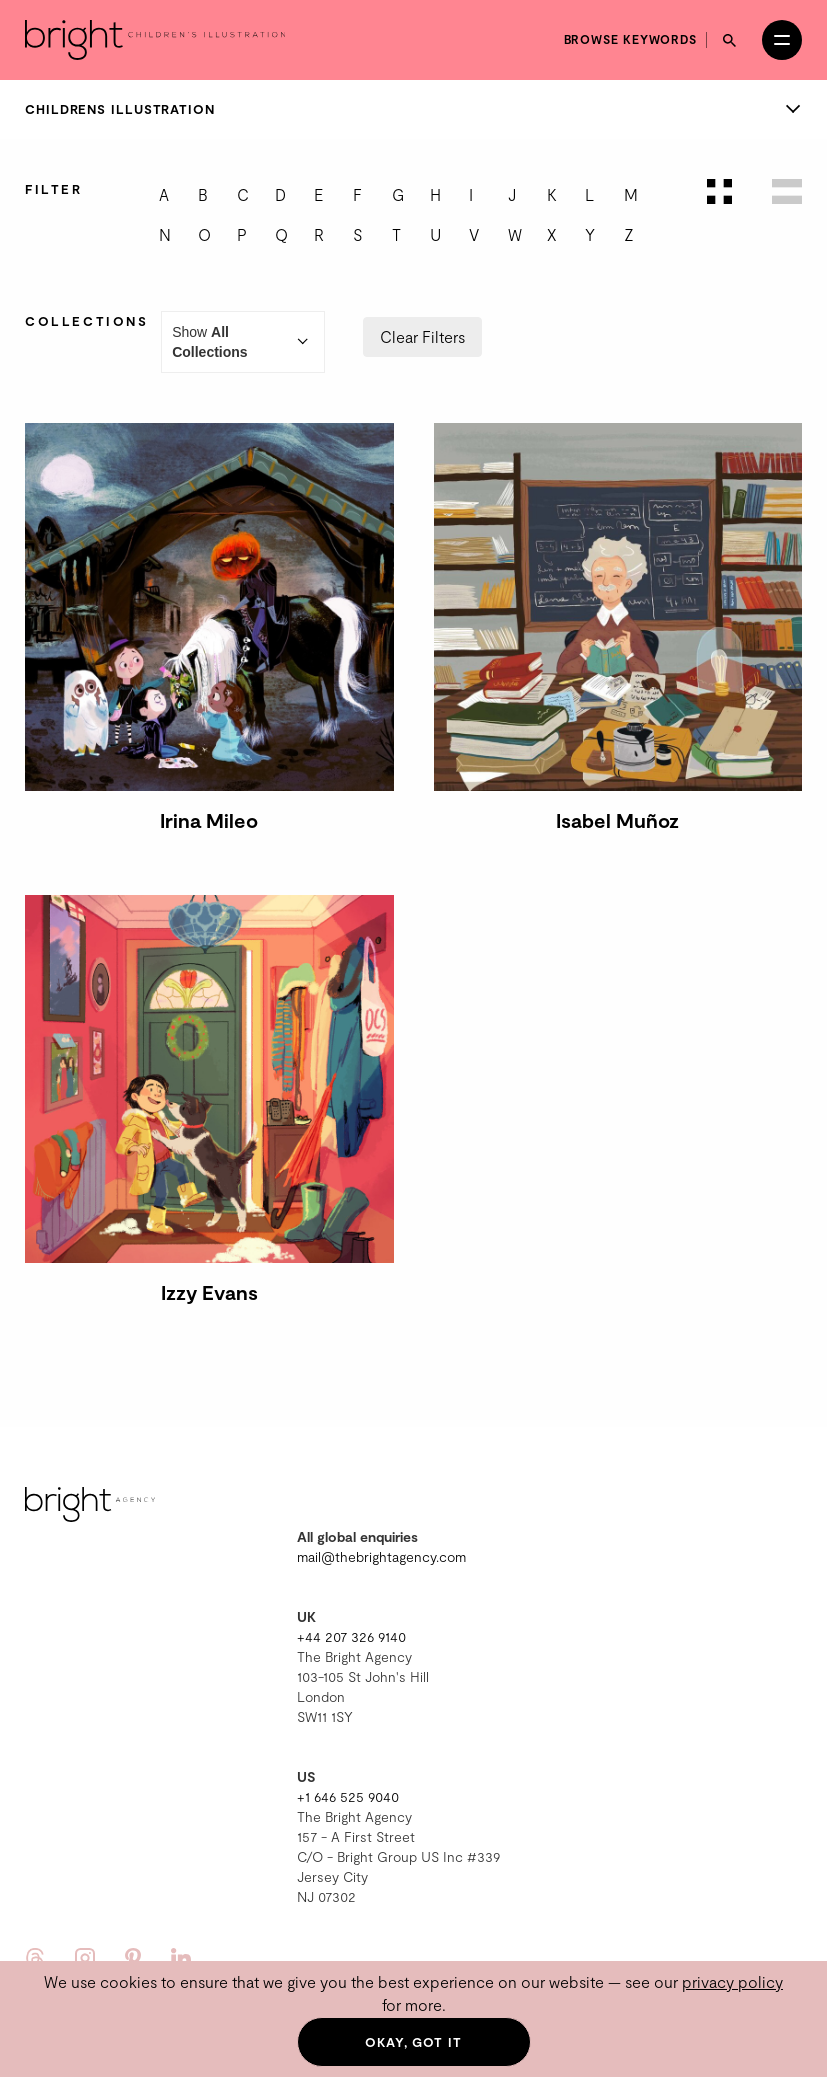  Describe the element at coordinates (732, 1981) in the screenshot. I see `privacy policy` at that location.